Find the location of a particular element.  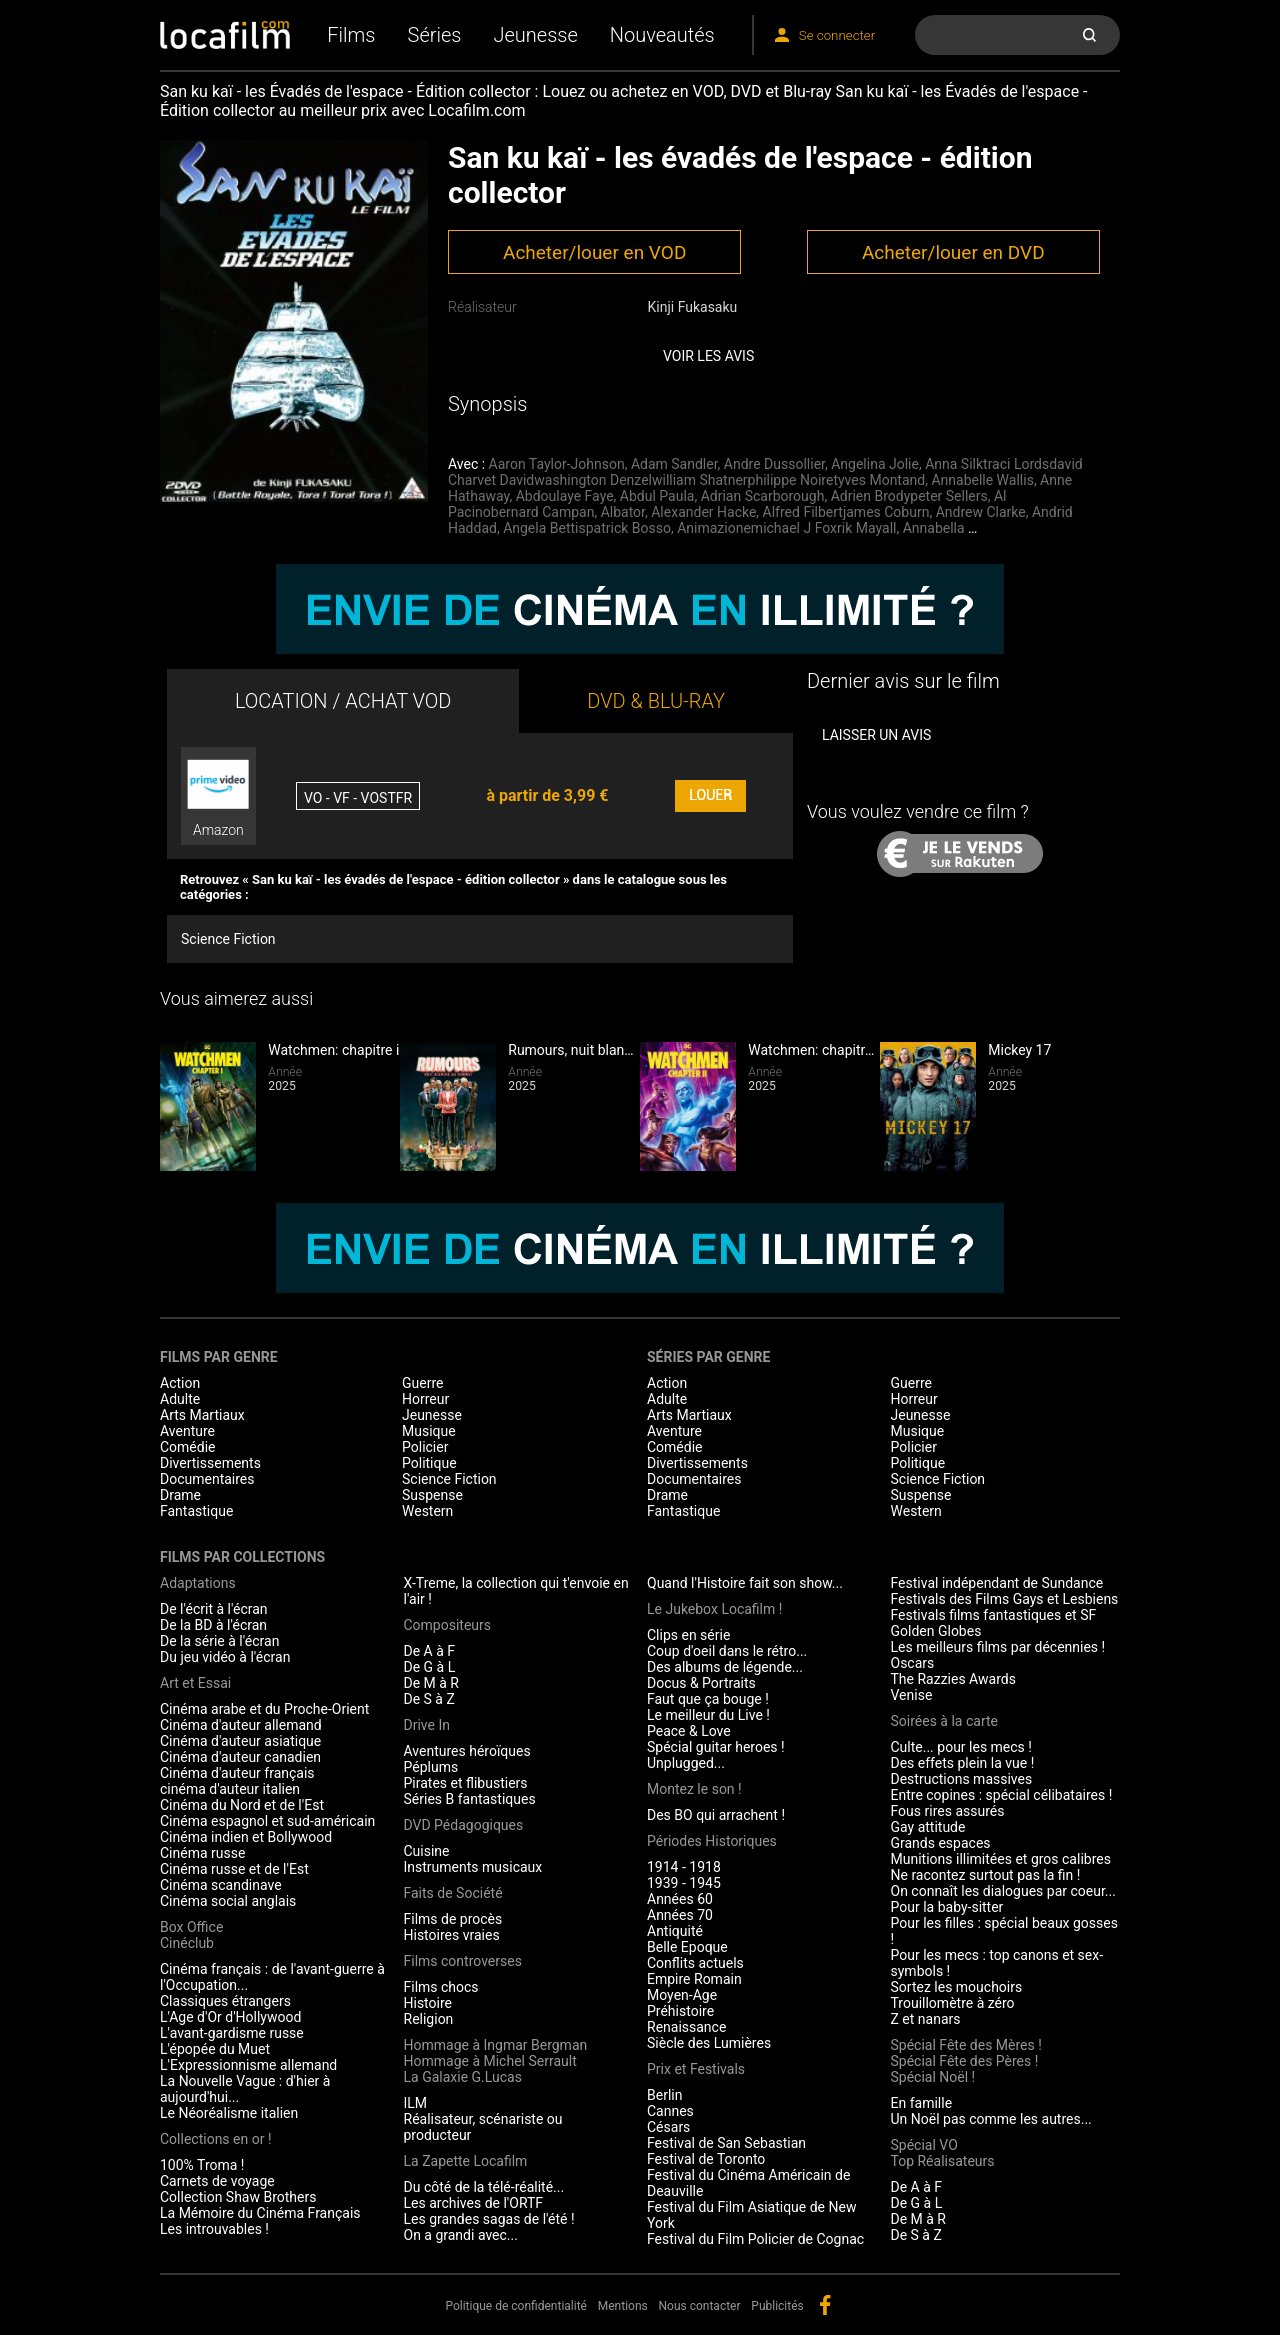

Docus & Portraits is located at coordinates (701, 1683).